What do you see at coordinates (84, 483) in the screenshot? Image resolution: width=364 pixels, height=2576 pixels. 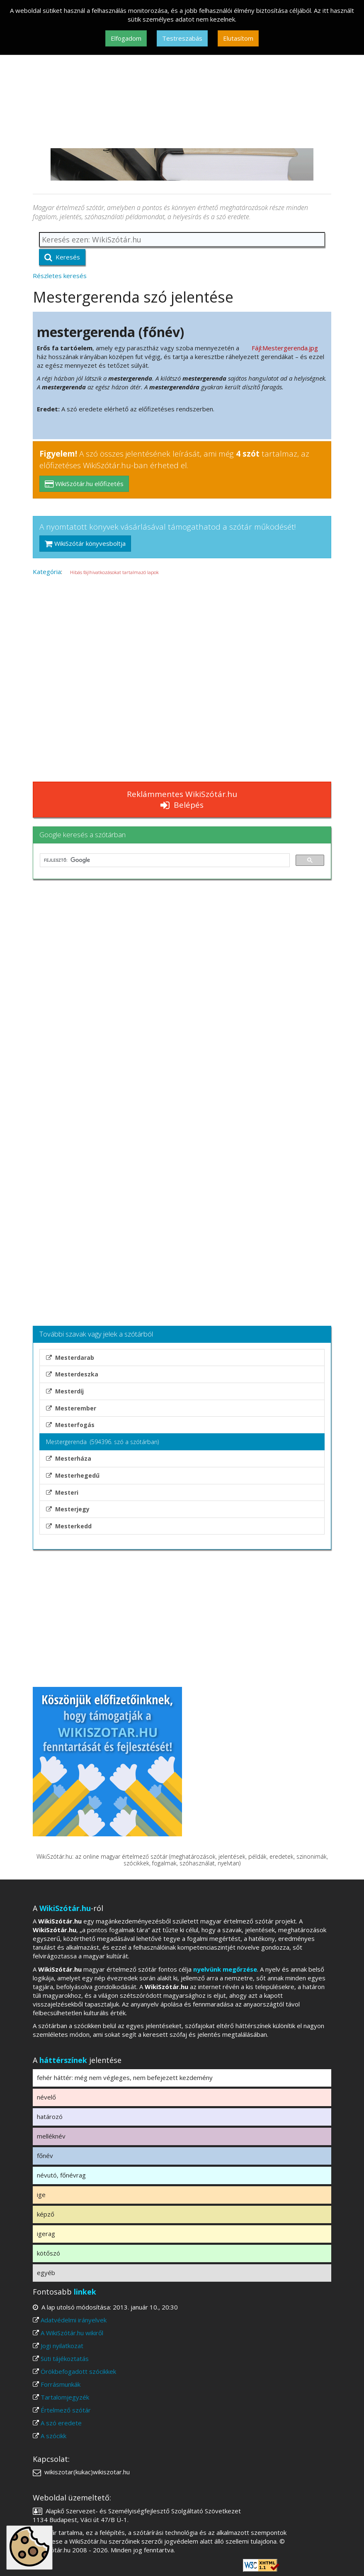 I see `WikiSzótár.hu előfizetés [button]` at bounding box center [84, 483].